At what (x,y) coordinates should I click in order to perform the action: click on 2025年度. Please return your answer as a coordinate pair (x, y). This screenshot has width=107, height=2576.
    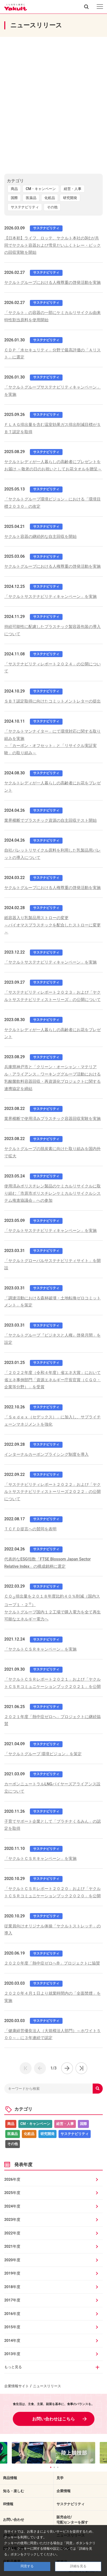
    Looking at the image, I should click on (12, 2192).